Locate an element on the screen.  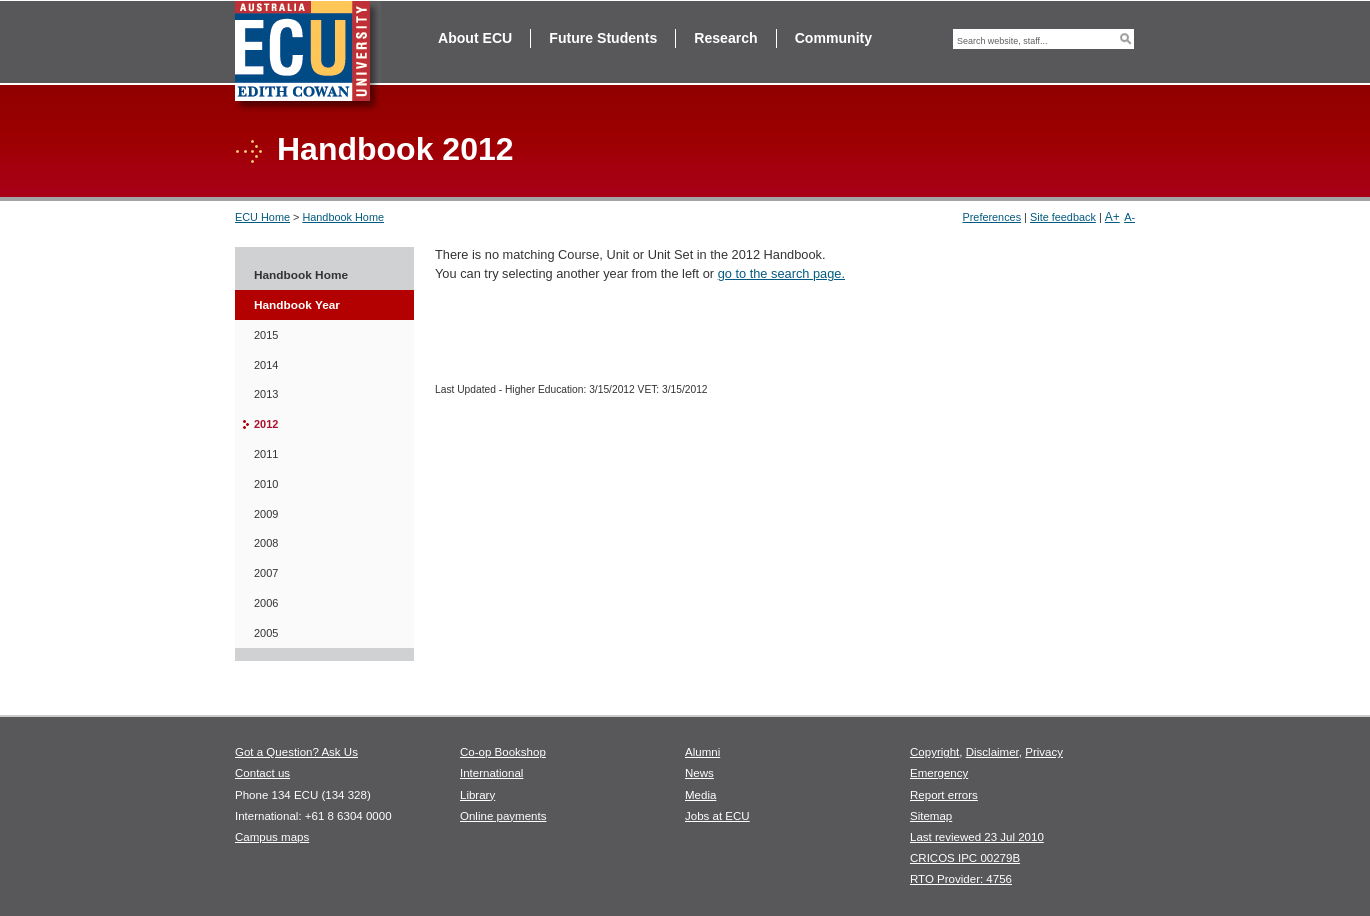
Emergency is located at coordinates (939, 773).